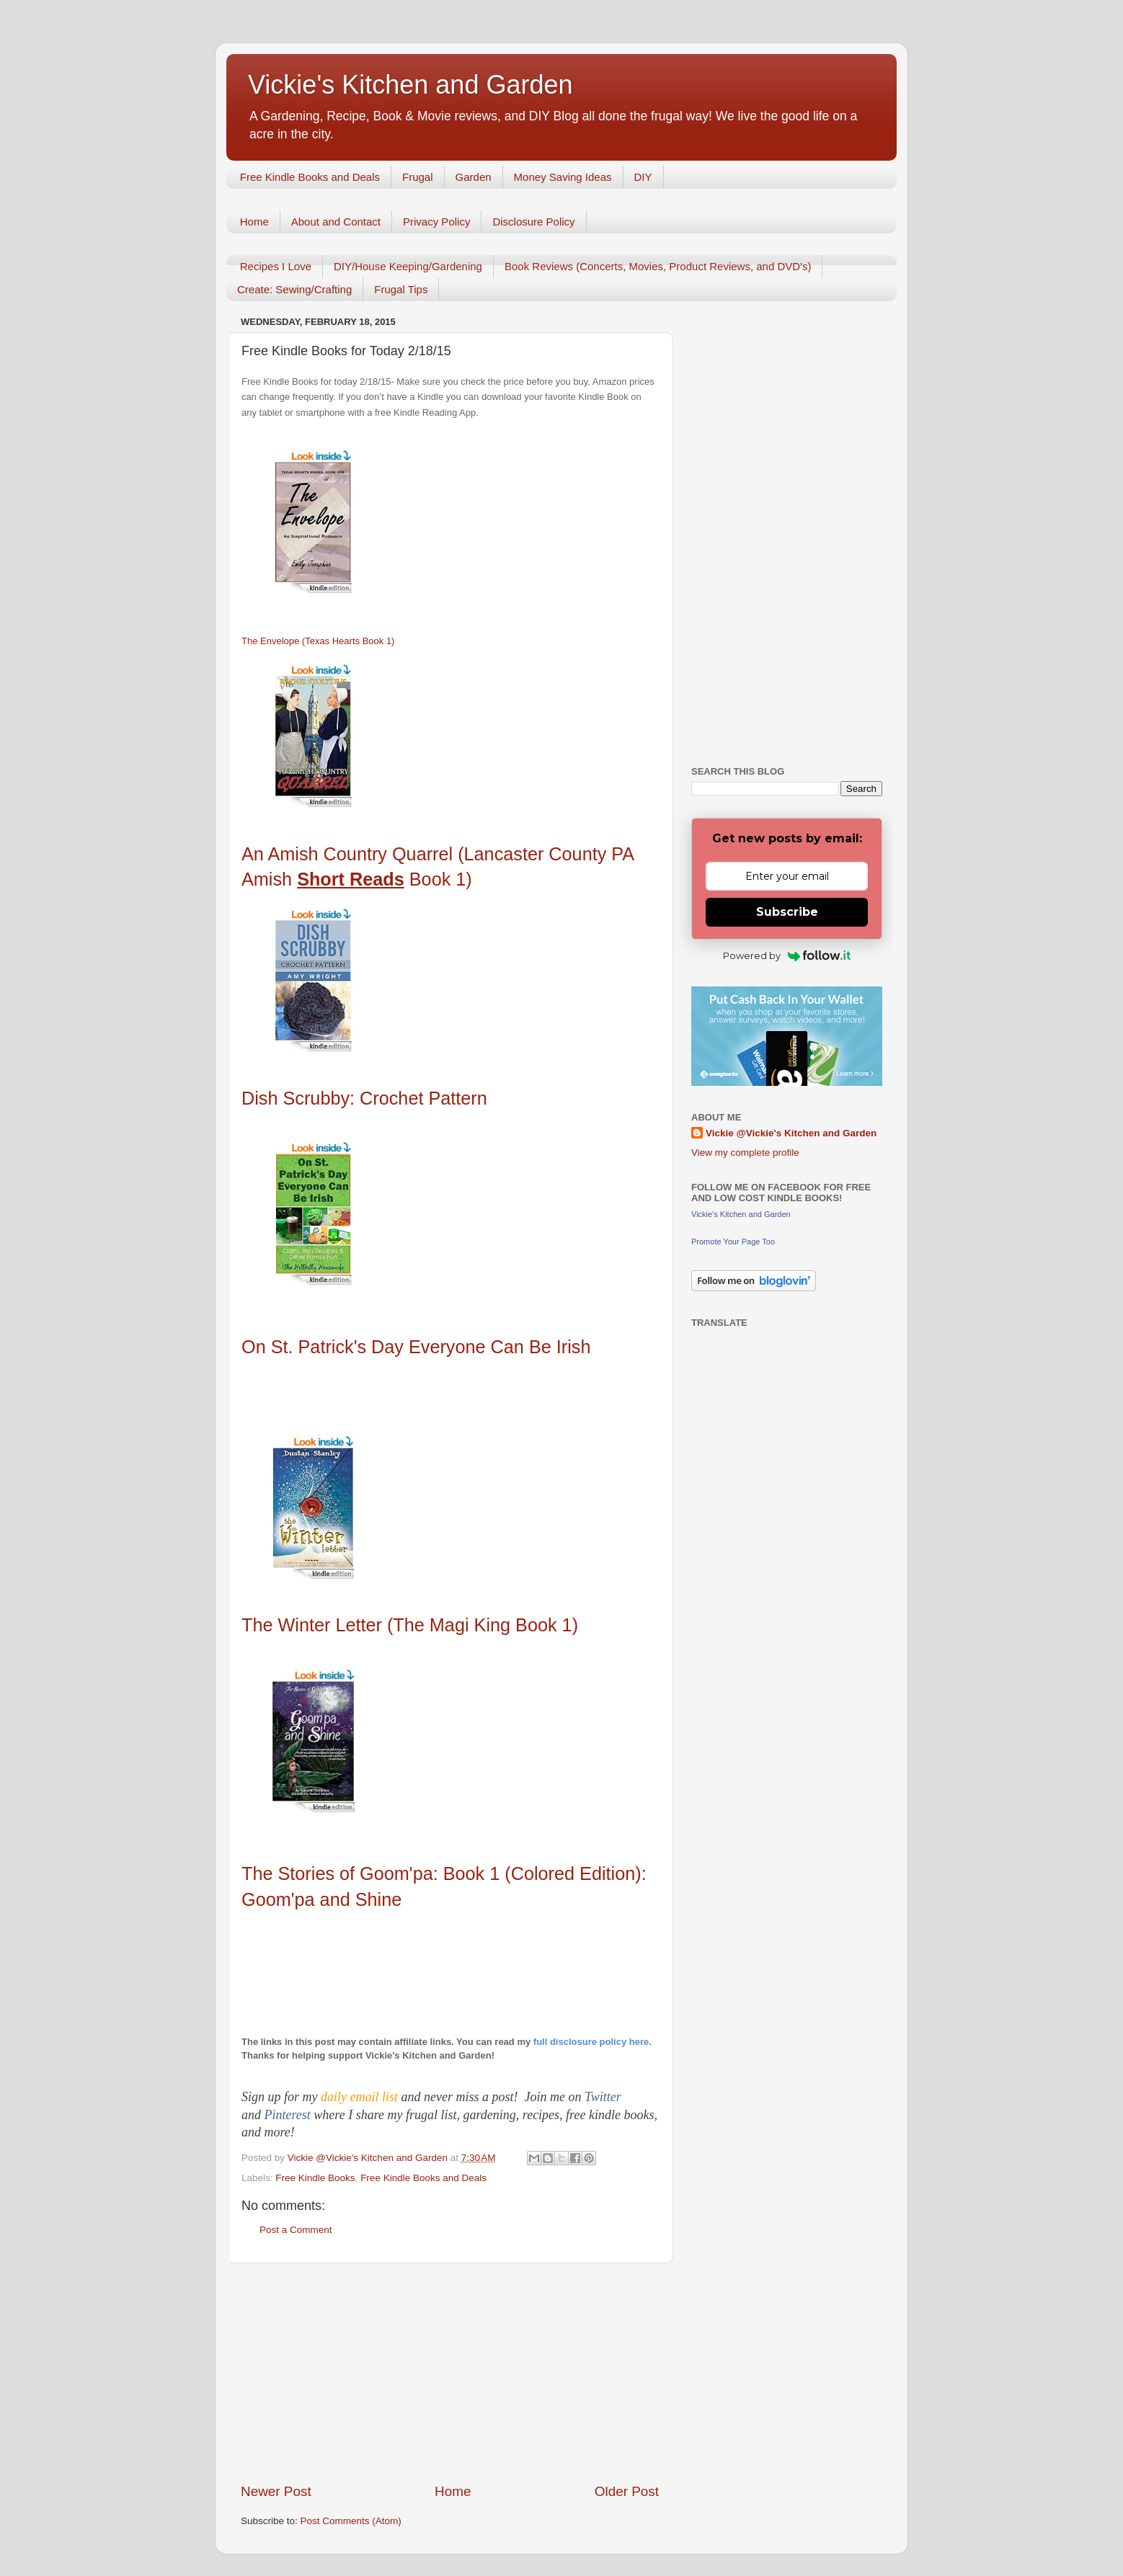 Image resolution: width=1123 pixels, height=2576 pixels. Describe the element at coordinates (627, 2491) in the screenshot. I see `Older Post` at that location.